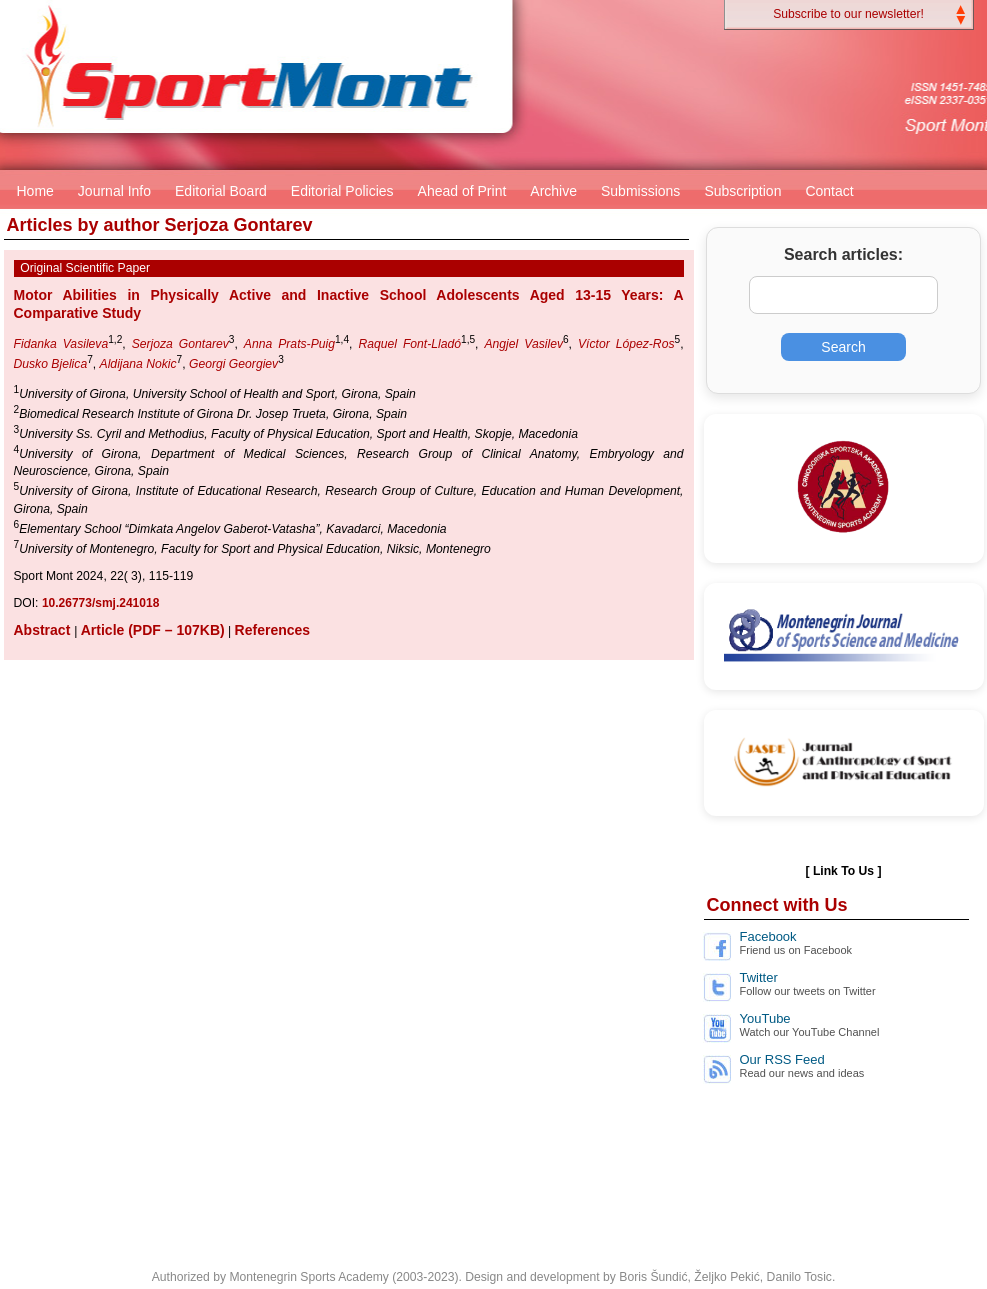  What do you see at coordinates (221, 191) in the screenshot?
I see `Editorial Board` at bounding box center [221, 191].